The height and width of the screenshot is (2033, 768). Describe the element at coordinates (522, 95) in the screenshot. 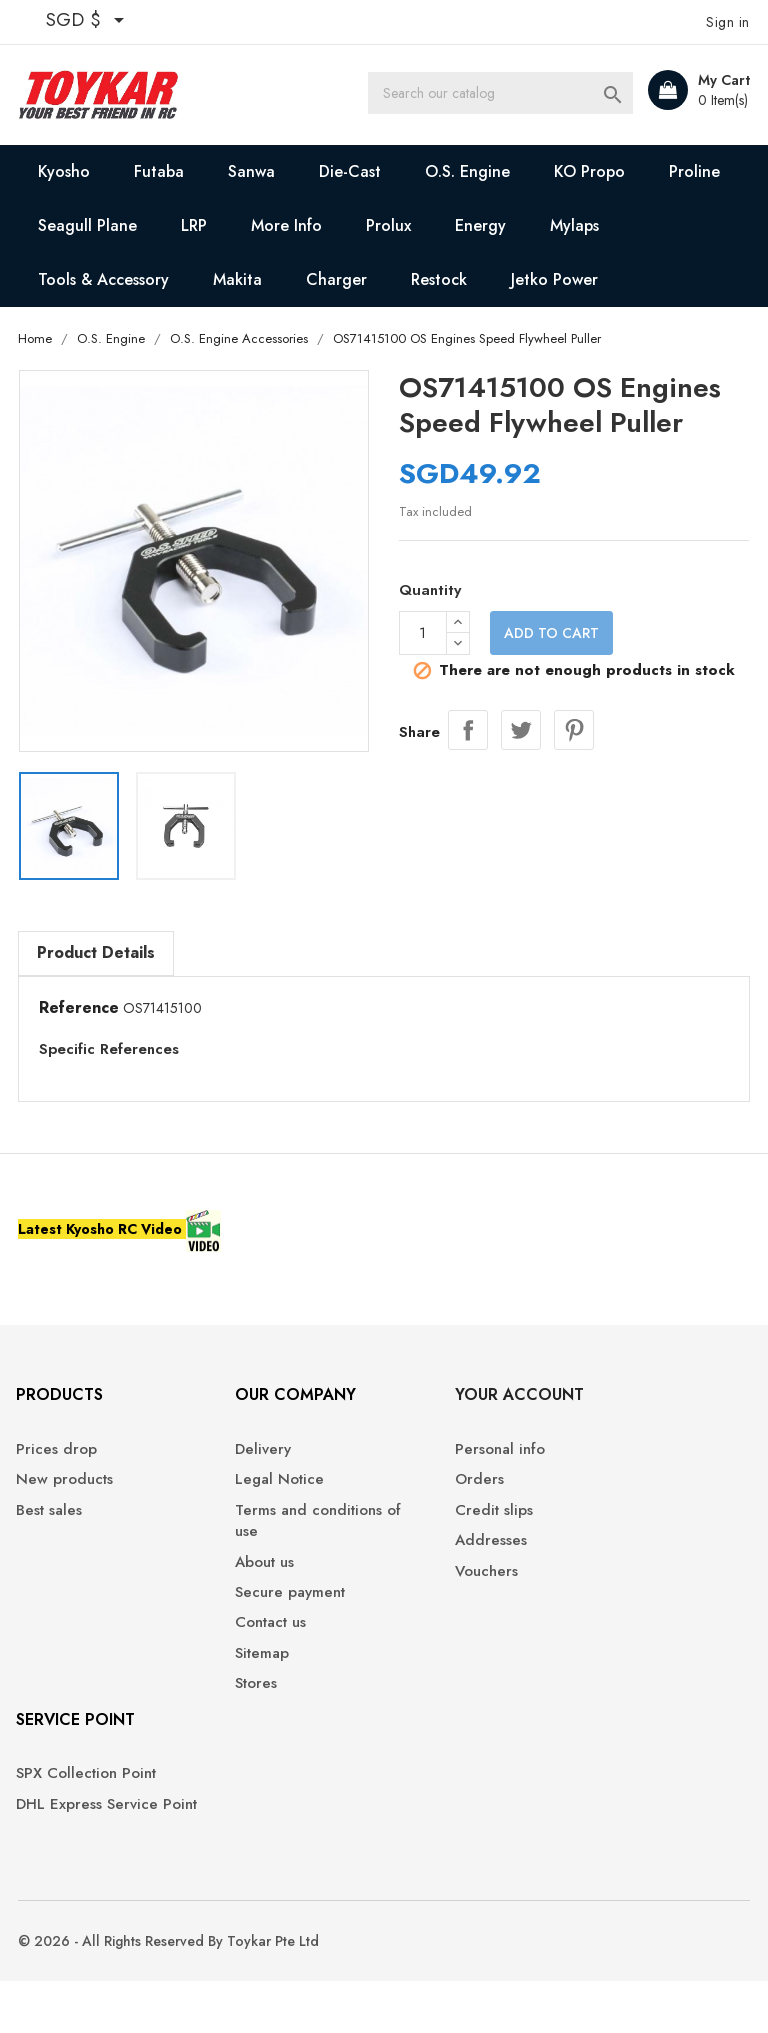

I see `[Search]` at that location.